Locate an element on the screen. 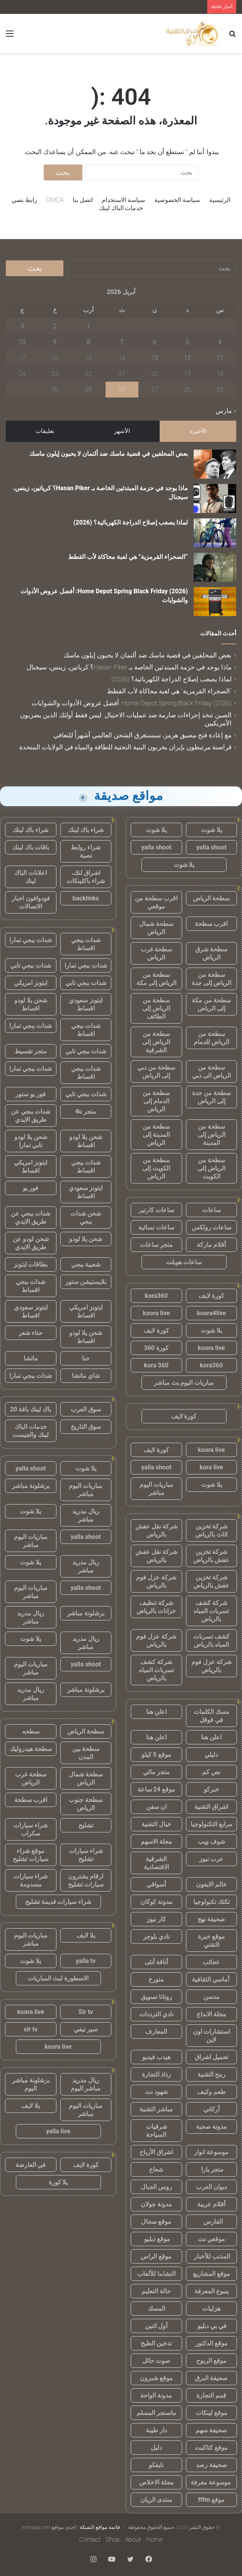 The height and width of the screenshot is (2576, 242). عرب نيوز is located at coordinates (211, 1859).